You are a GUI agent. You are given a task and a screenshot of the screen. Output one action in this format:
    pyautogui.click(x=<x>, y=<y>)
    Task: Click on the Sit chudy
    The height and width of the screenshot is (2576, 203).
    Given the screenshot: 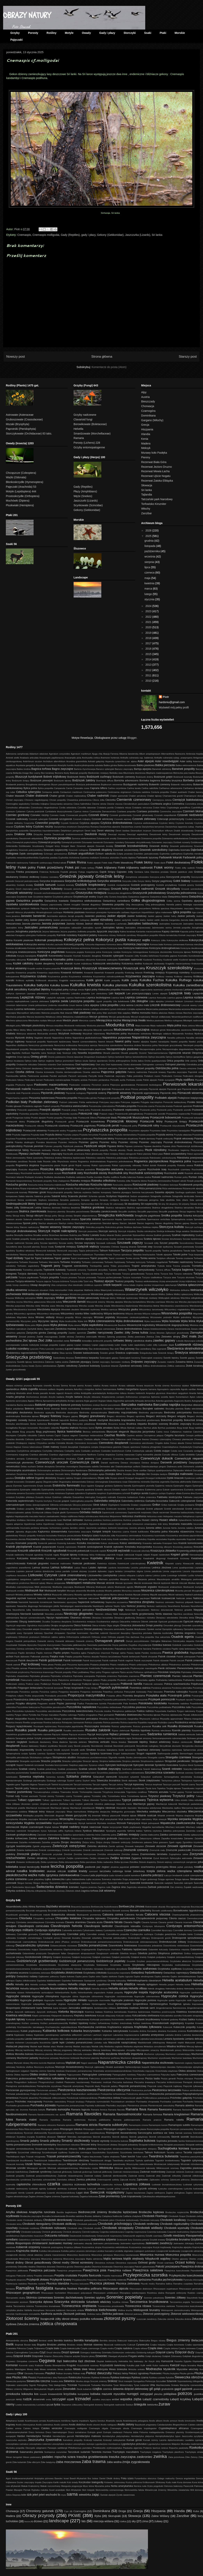 What is the action you would take?
    pyautogui.click(x=104, y=1204)
    